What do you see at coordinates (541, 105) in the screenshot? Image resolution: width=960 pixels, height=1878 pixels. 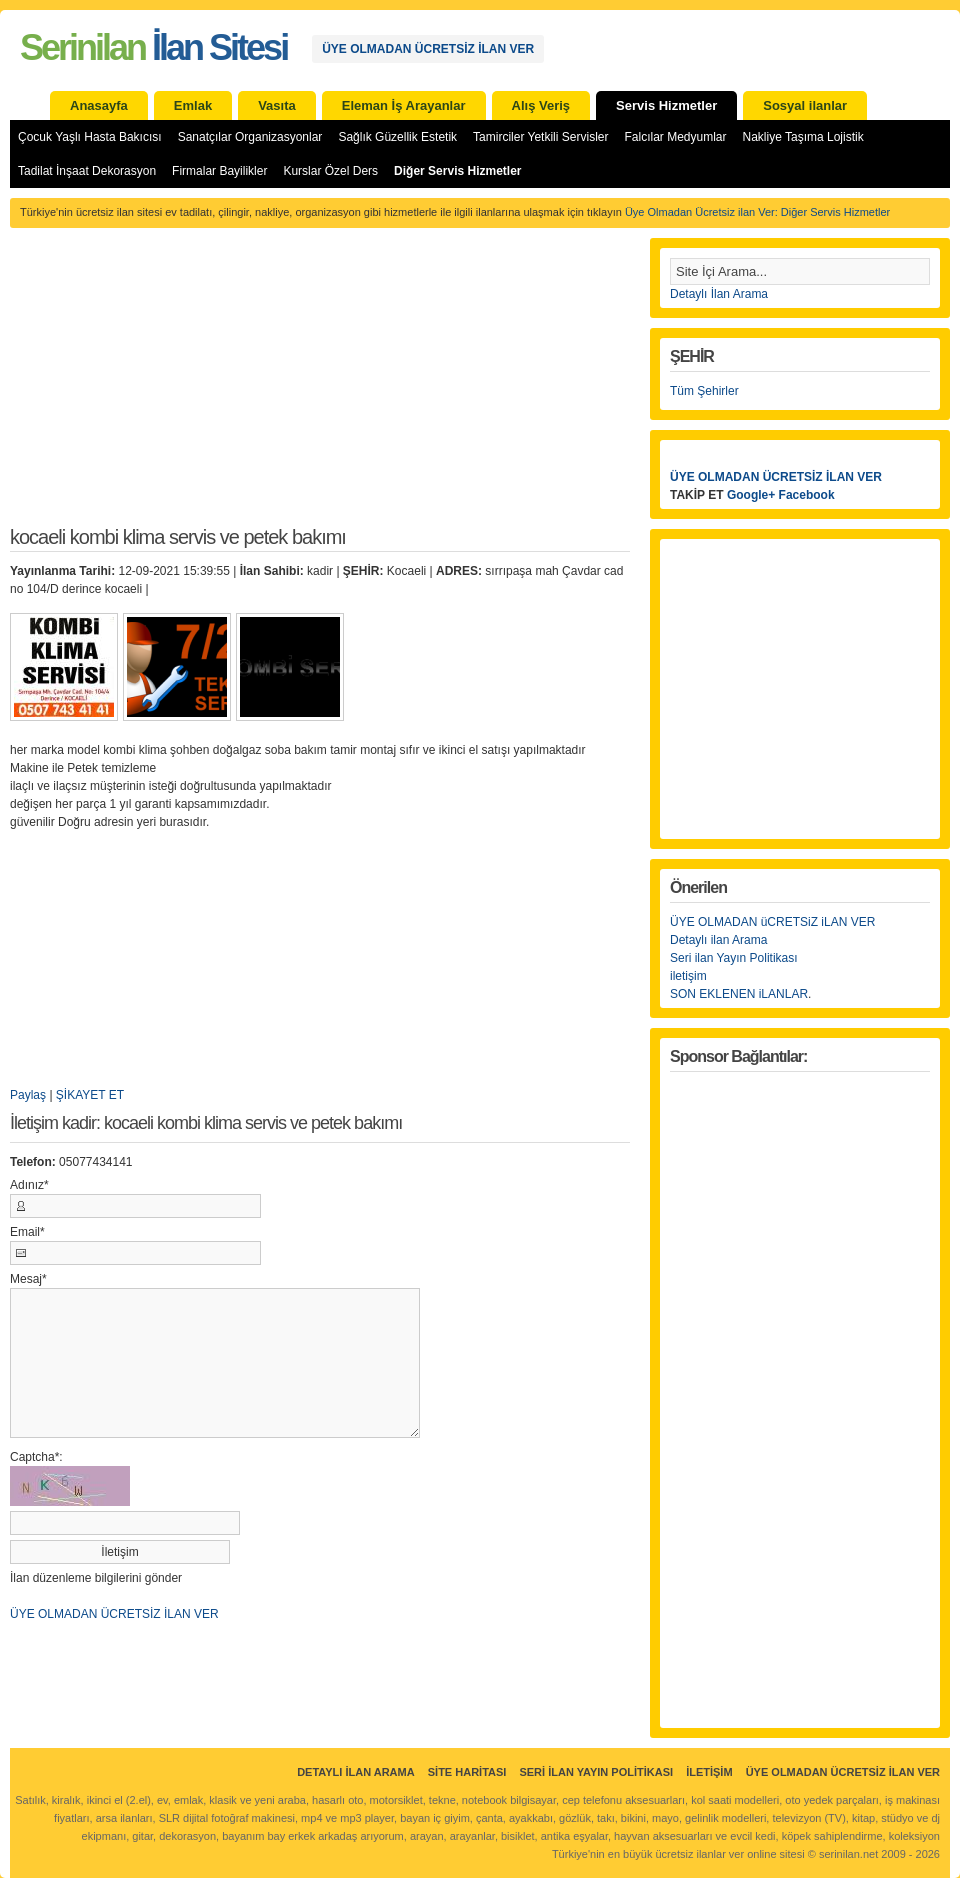 I see `Alış Veriş` at bounding box center [541, 105].